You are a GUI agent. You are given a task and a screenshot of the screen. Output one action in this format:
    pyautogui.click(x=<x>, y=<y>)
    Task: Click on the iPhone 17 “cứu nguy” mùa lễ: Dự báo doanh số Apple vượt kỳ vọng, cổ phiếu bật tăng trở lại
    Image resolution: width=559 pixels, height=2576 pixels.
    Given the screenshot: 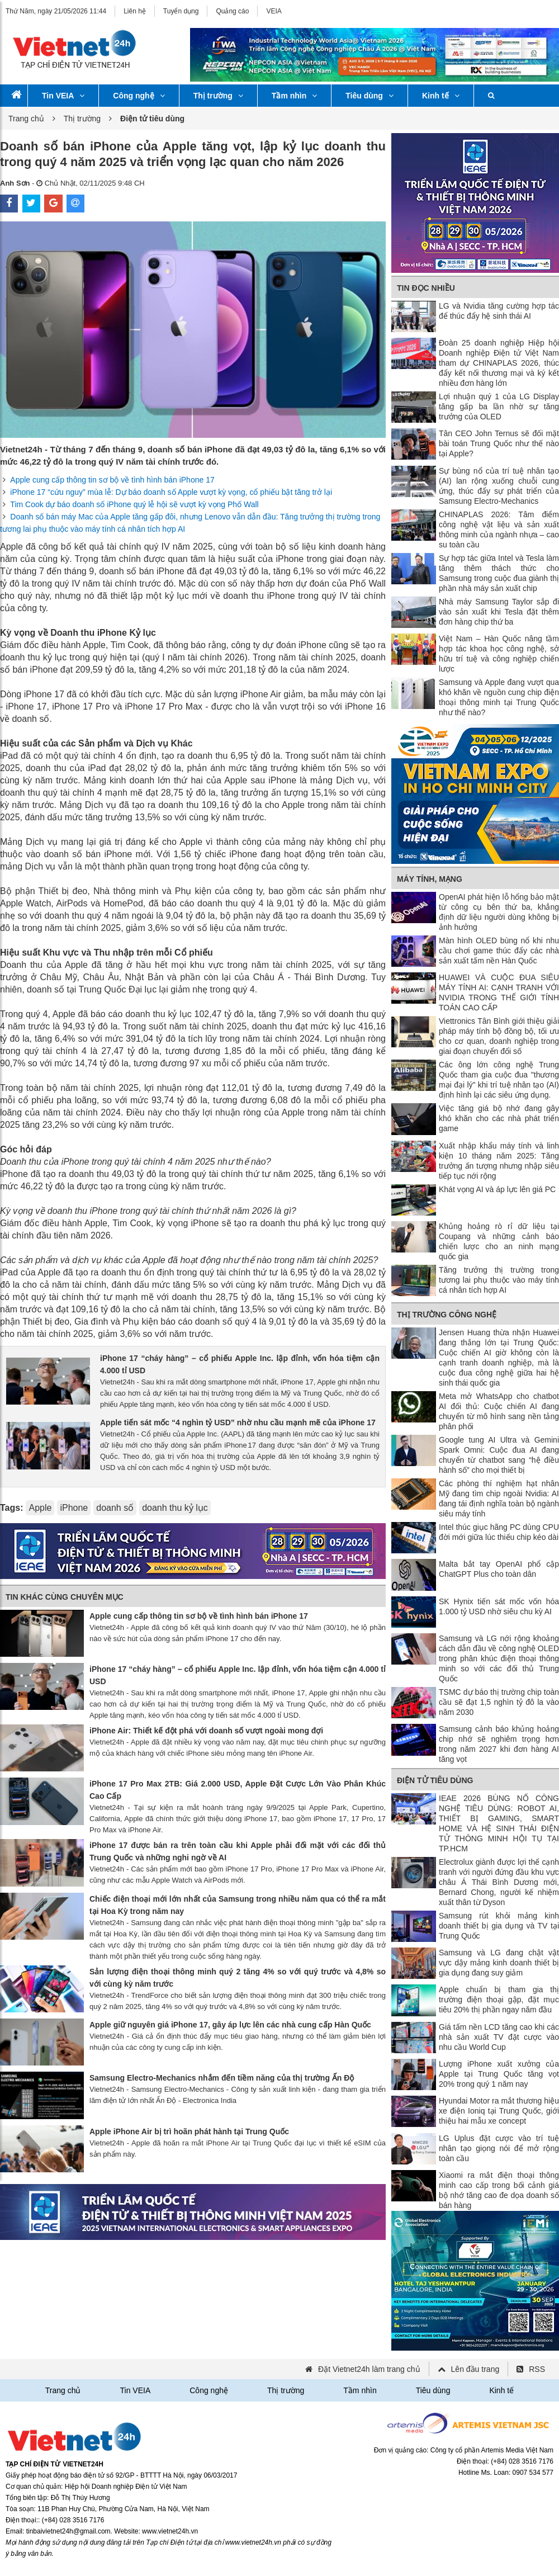 What is the action you would take?
    pyautogui.click(x=171, y=492)
    